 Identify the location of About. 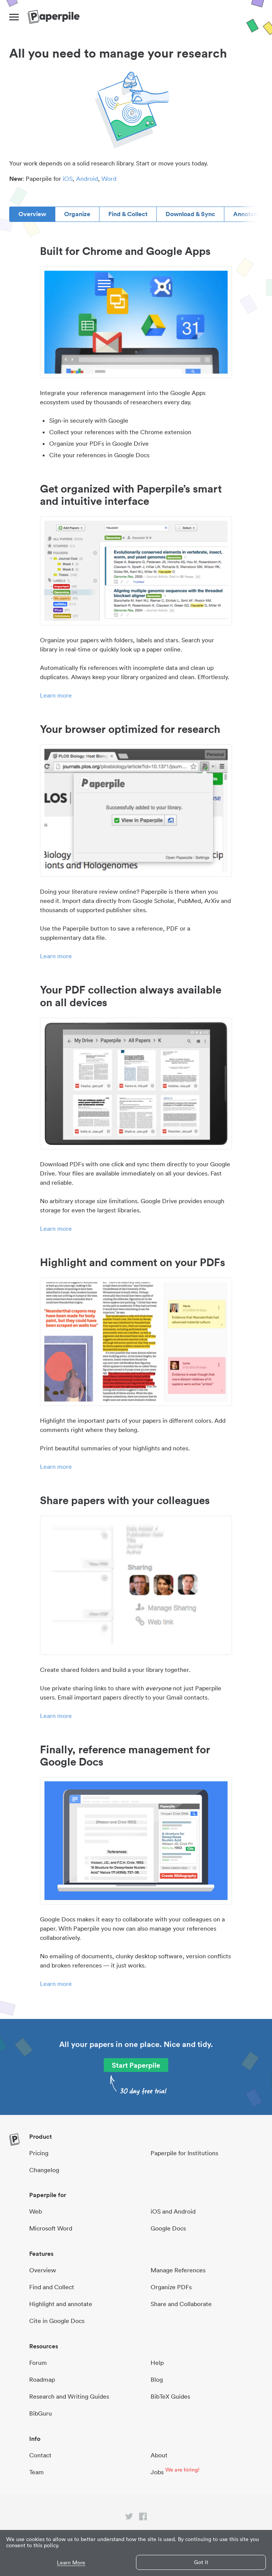
(159, 2455).